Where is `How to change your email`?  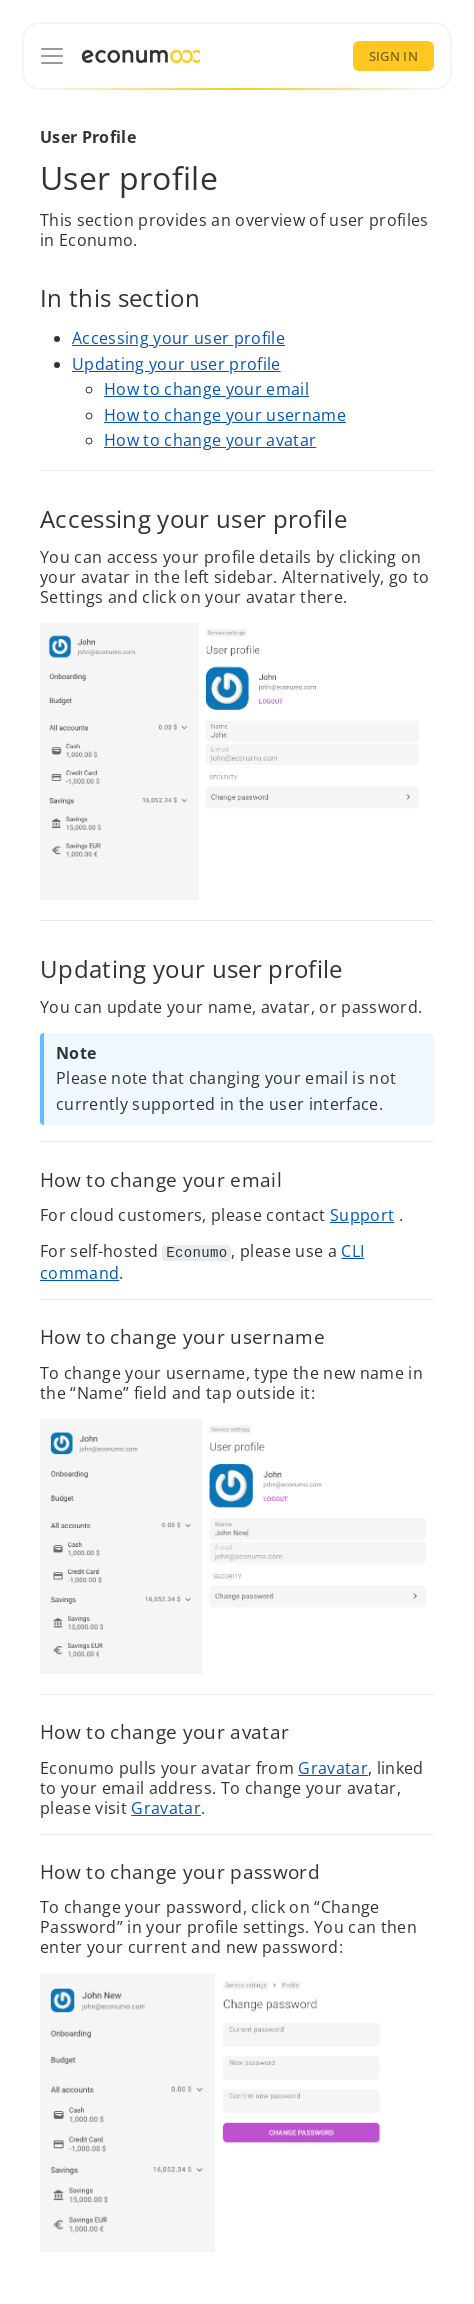 How to change your email is located at coordinates (206, 390).